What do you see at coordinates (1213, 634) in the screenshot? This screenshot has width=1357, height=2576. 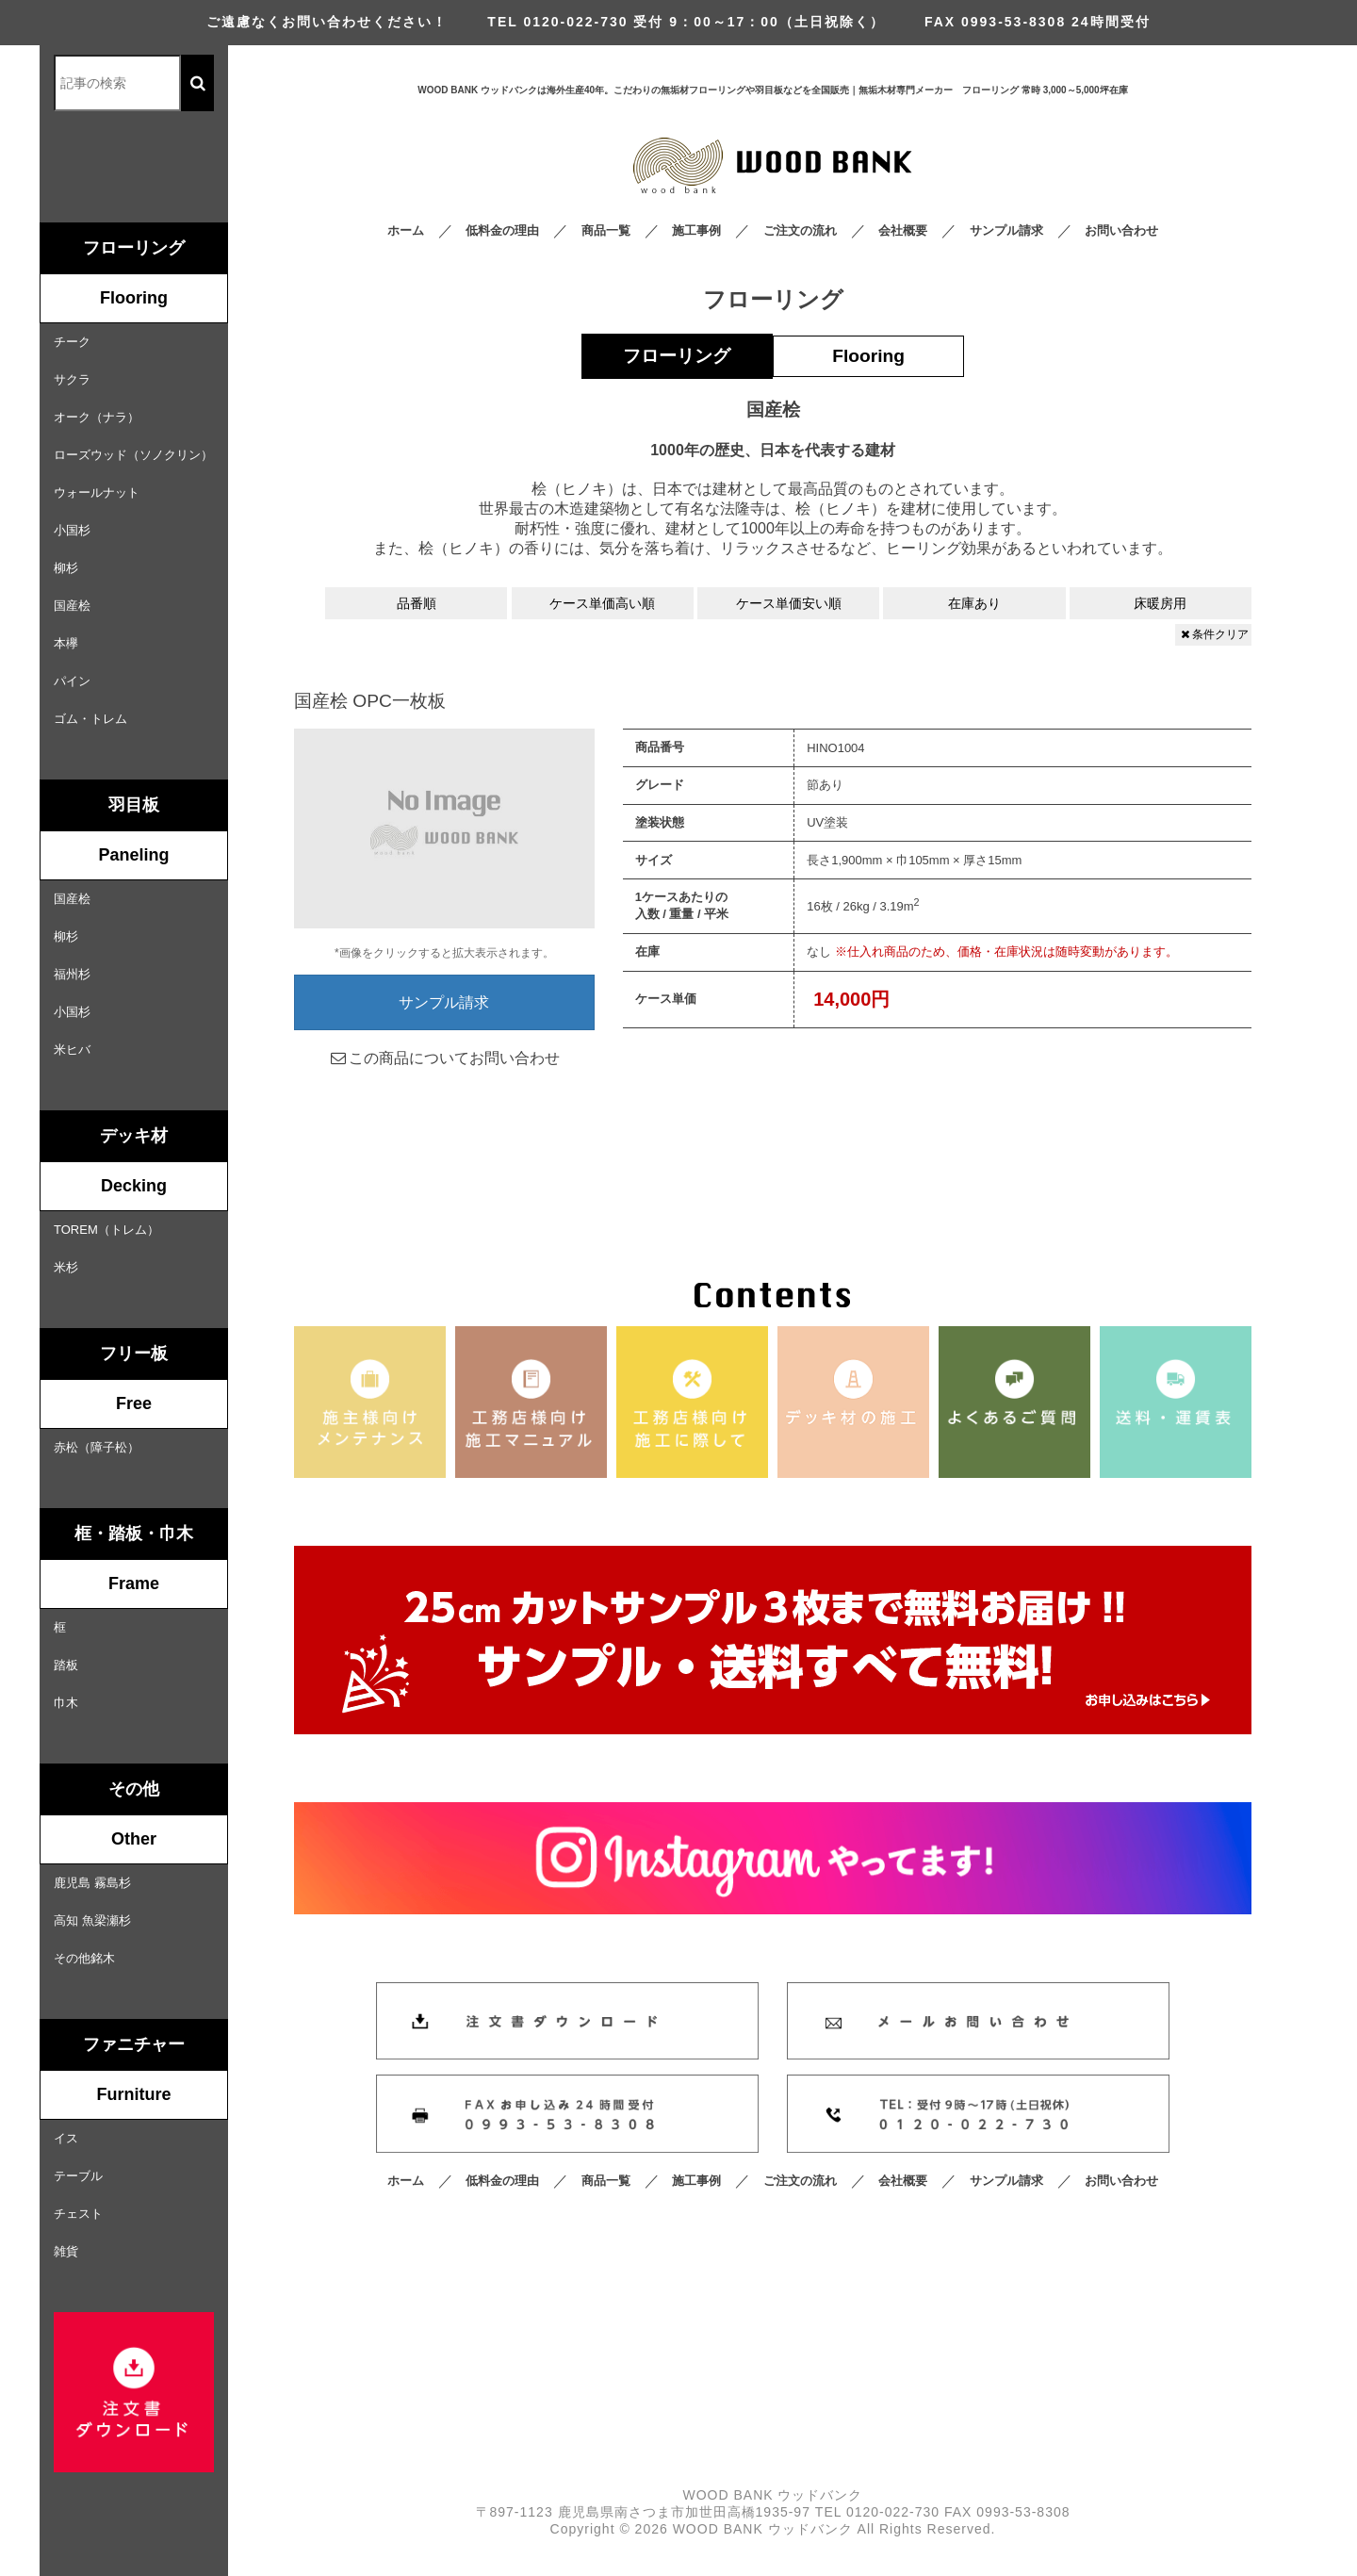 I see `条件クリア` at bounding box center [1213, 634].